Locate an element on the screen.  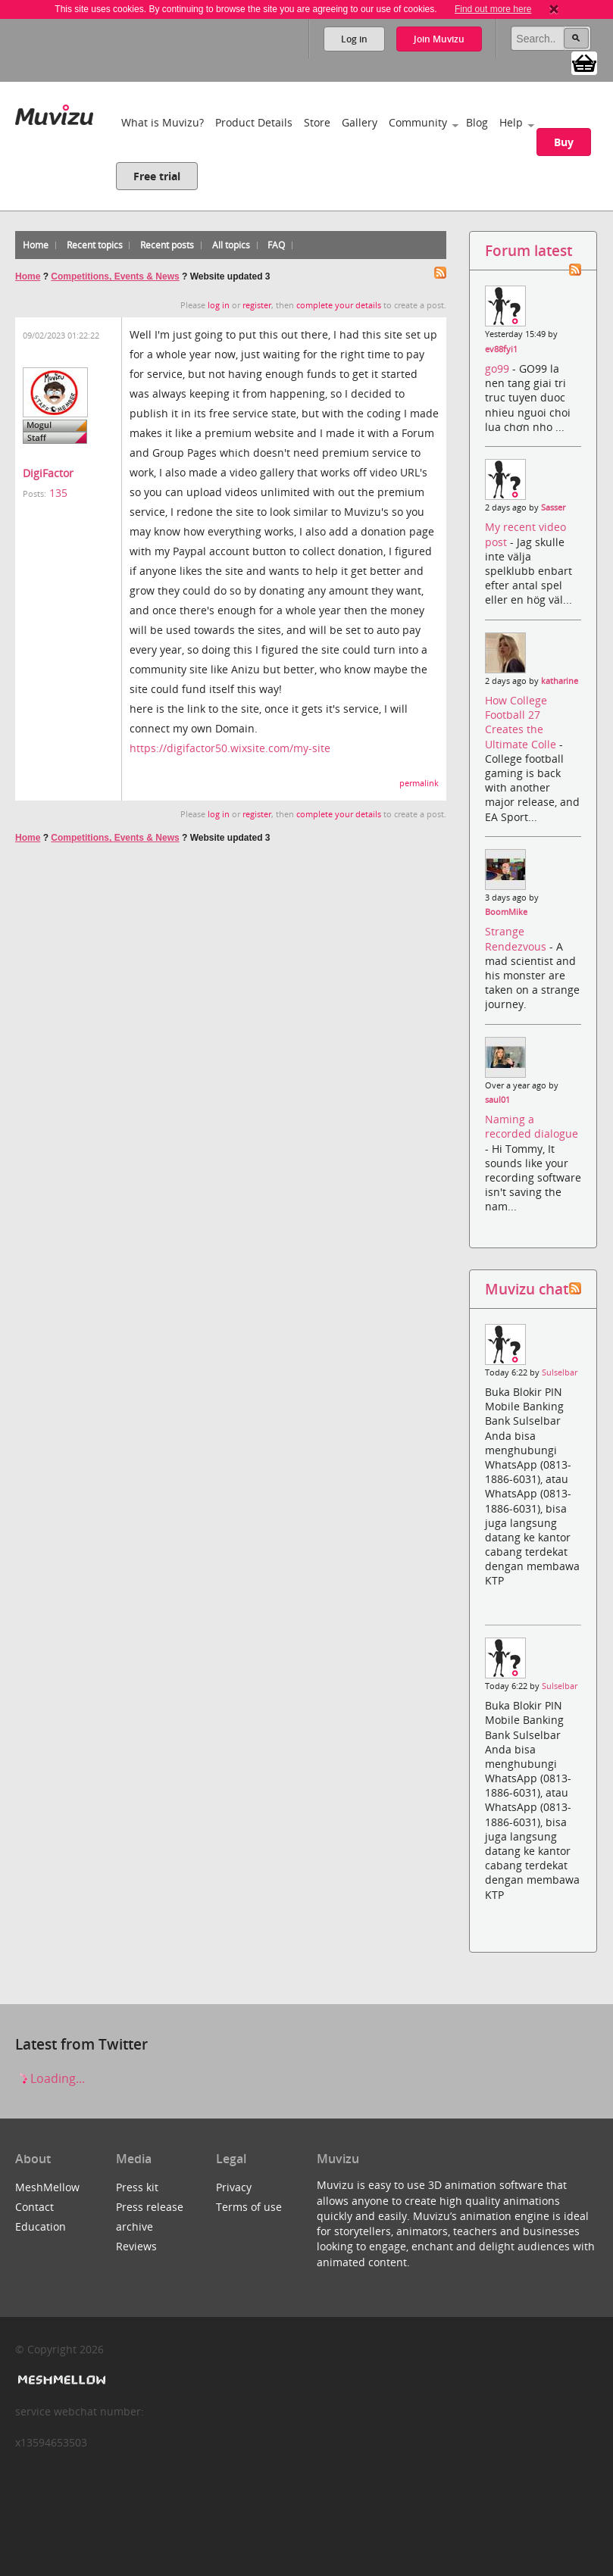
Gallery is located at coordinates (359, 122).